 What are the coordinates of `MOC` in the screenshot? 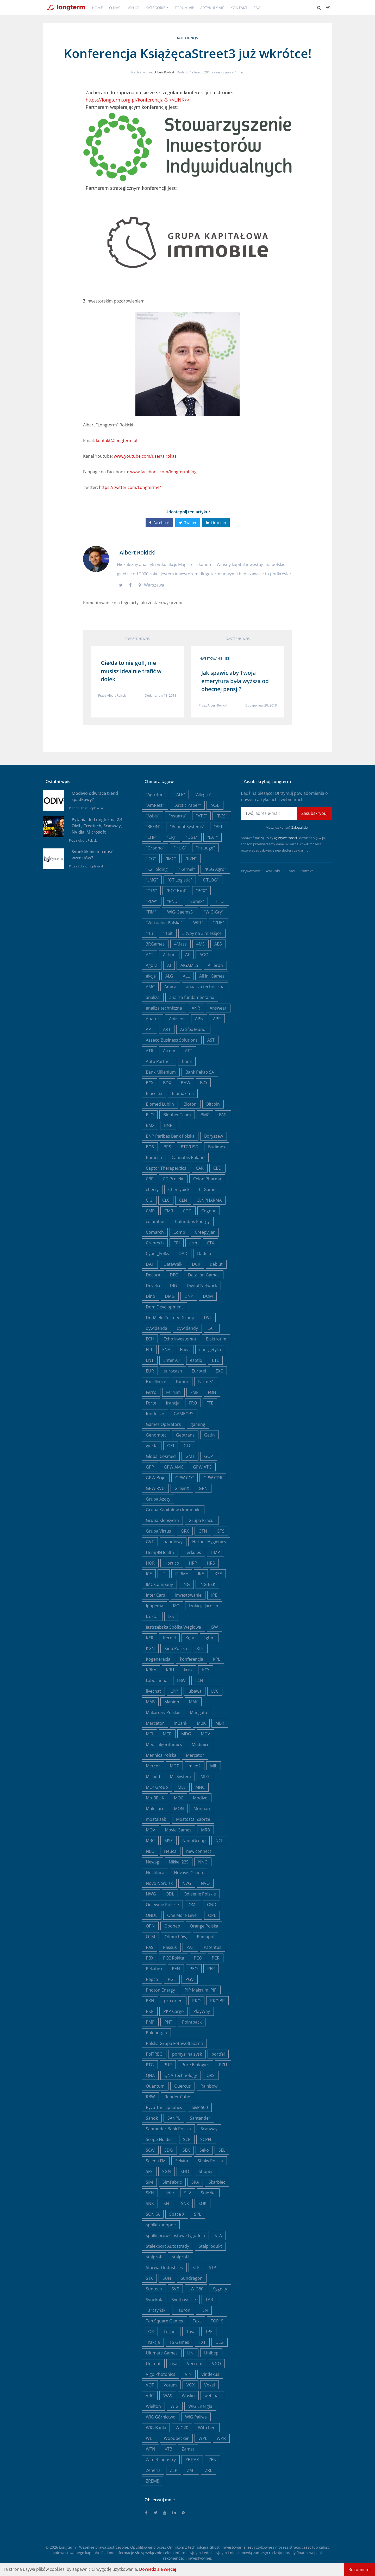 It's located at (178, 1798).